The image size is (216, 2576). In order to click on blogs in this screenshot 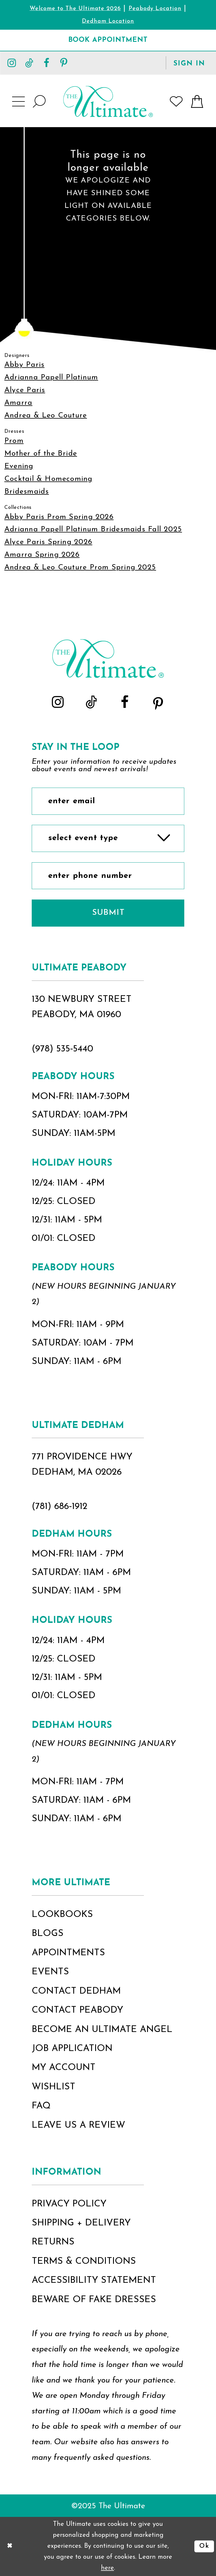, I will do `click(47, 1933)`.